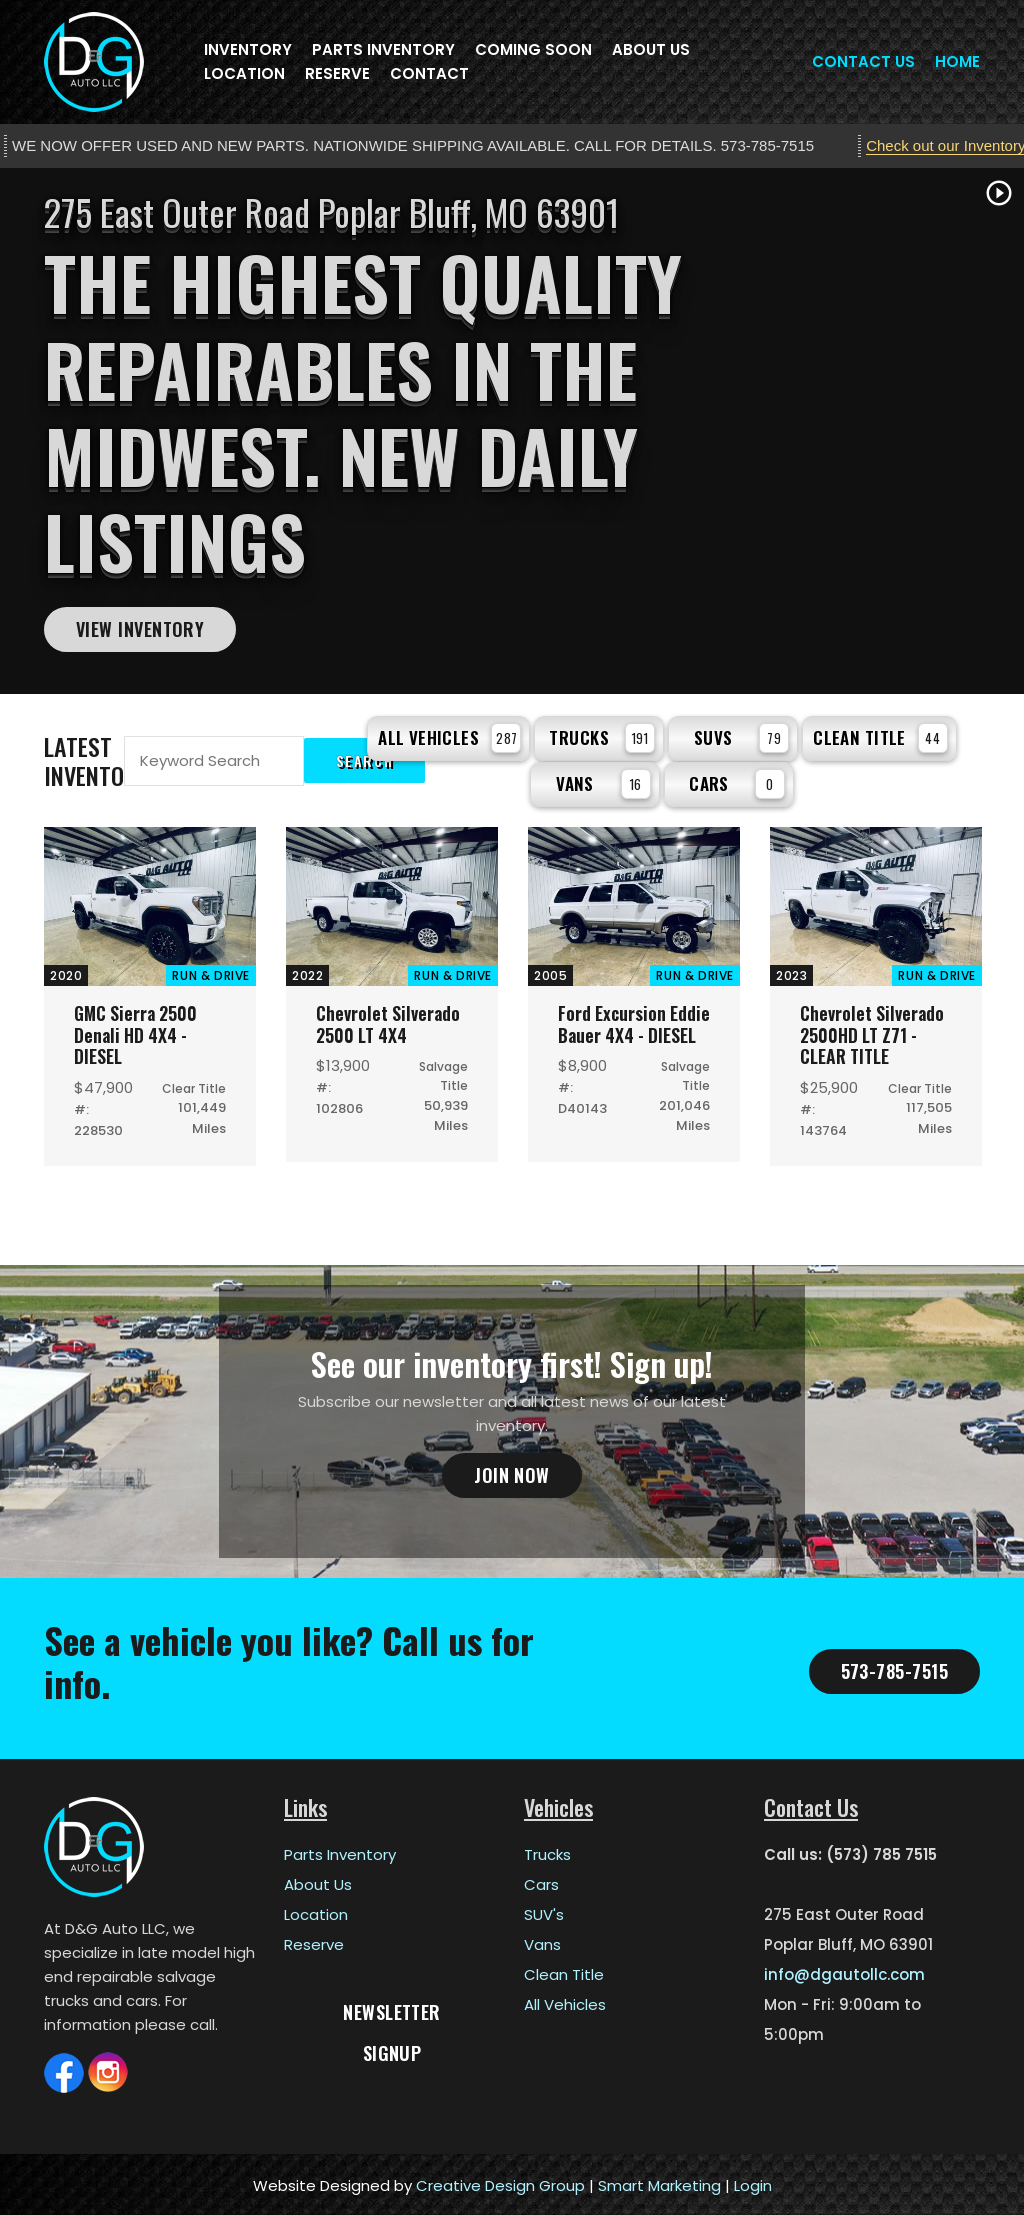  Describe the element at coordinates (957, 61) in the screenshot. I see `Home` at that location.